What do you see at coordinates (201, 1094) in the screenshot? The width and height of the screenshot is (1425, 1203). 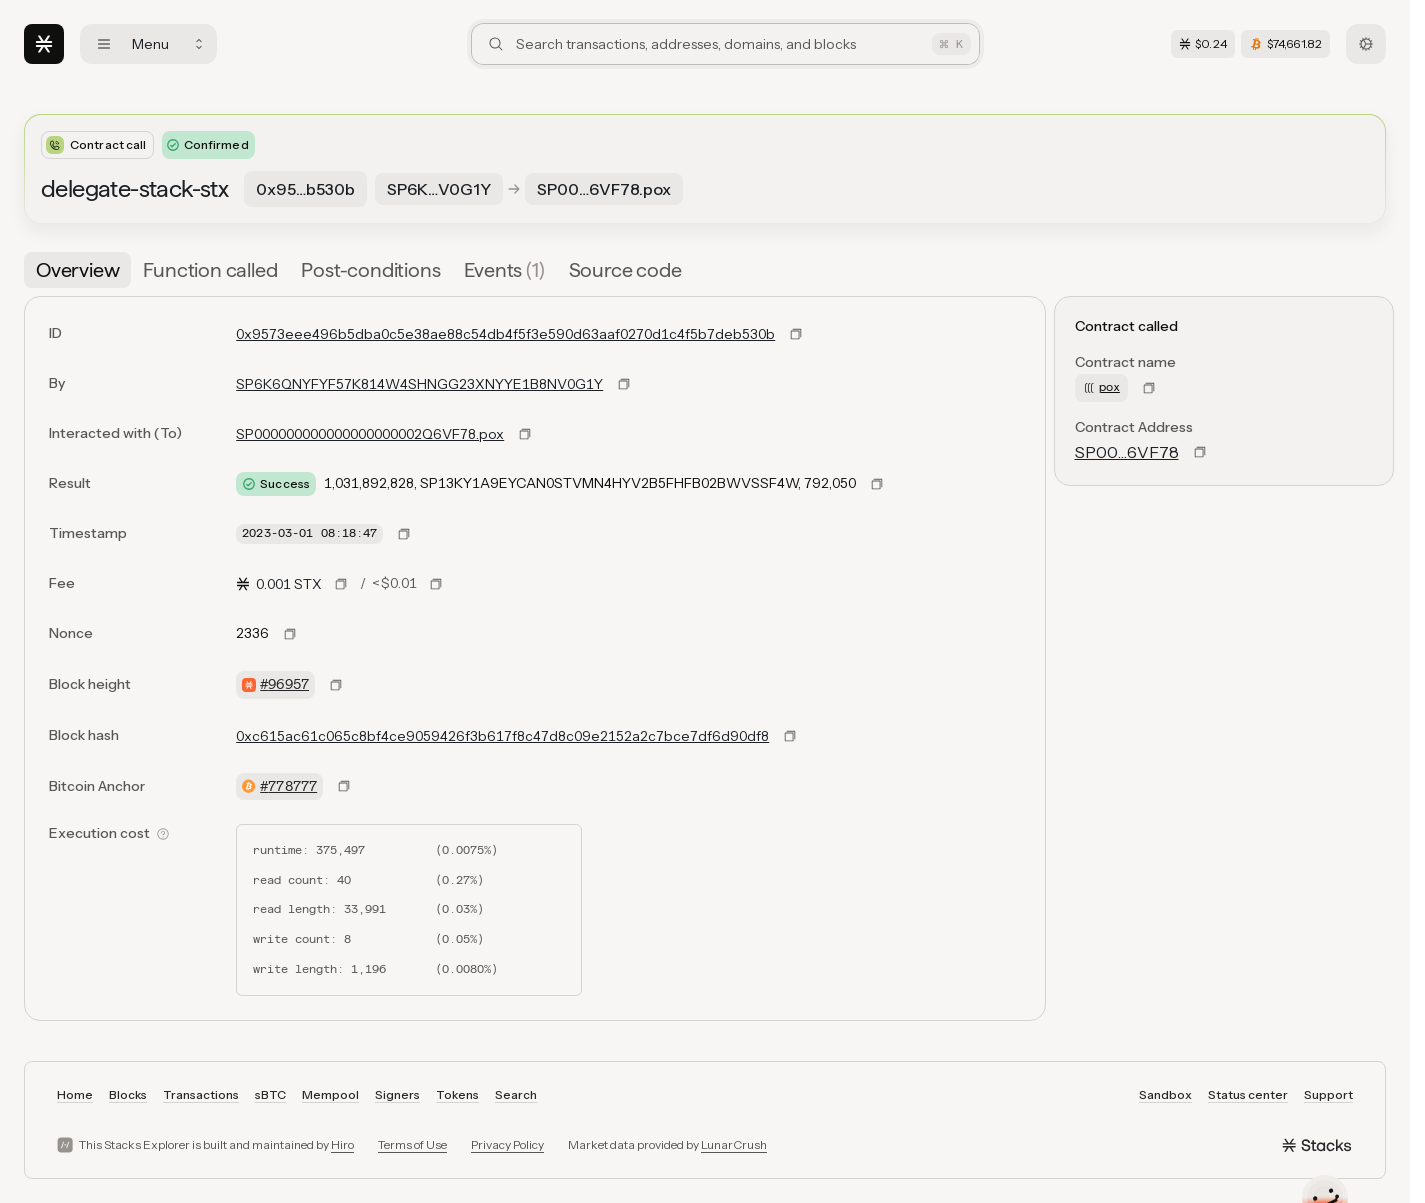 I see `Transactions` at bounding box center [201, 1094].